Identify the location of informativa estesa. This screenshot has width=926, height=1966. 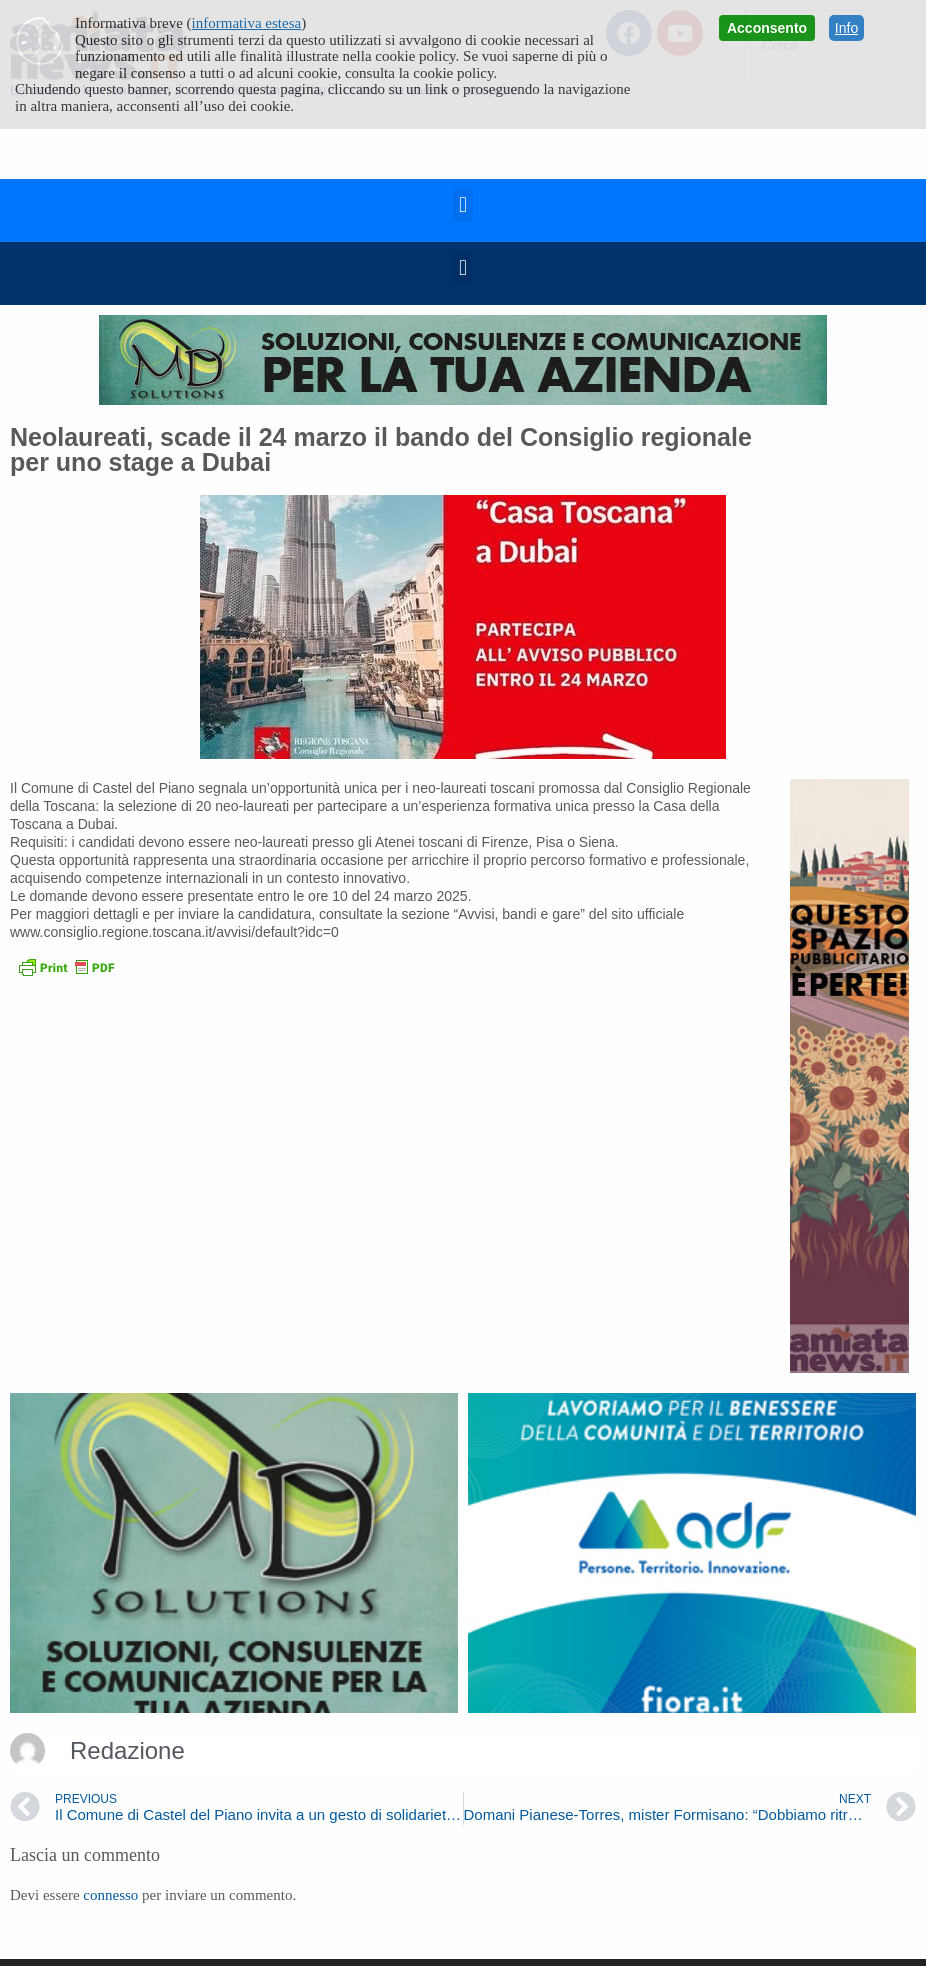
(247, 23).